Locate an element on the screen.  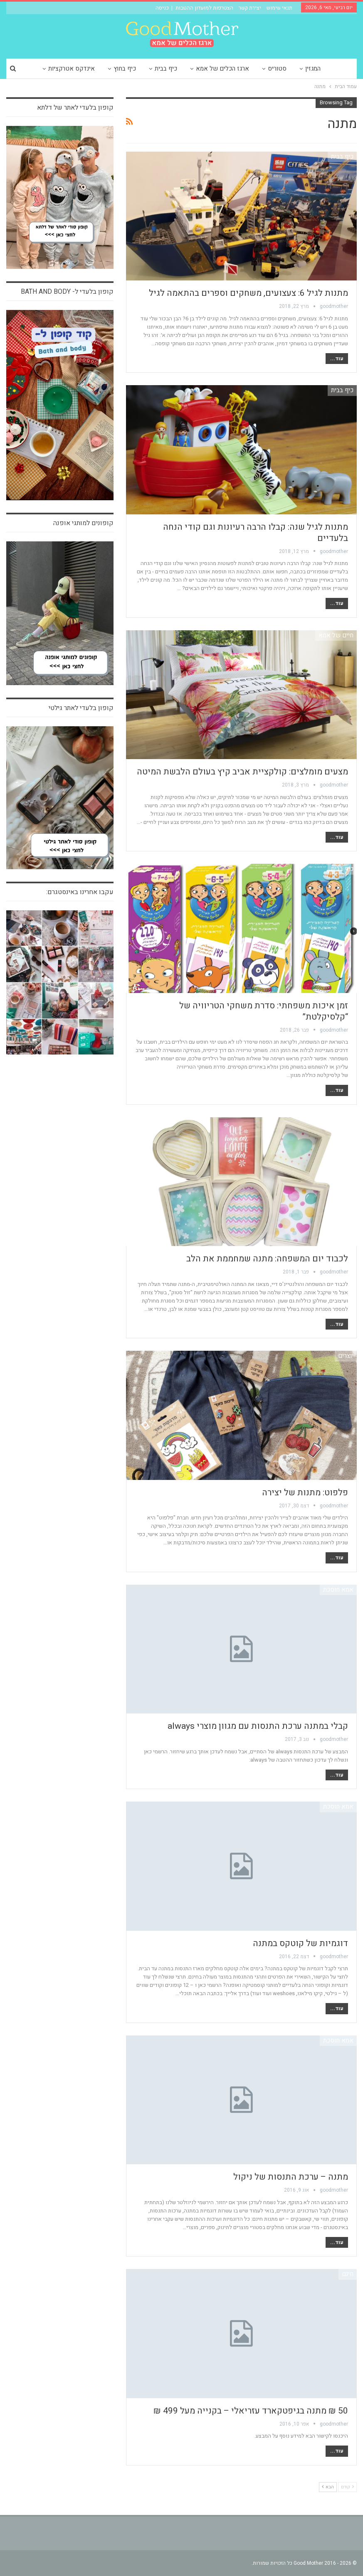
זמן איכות משפחתי: סדרת משחקי הטריוויה של “קלסיקלטת” is located at coordinates (263, 1011).